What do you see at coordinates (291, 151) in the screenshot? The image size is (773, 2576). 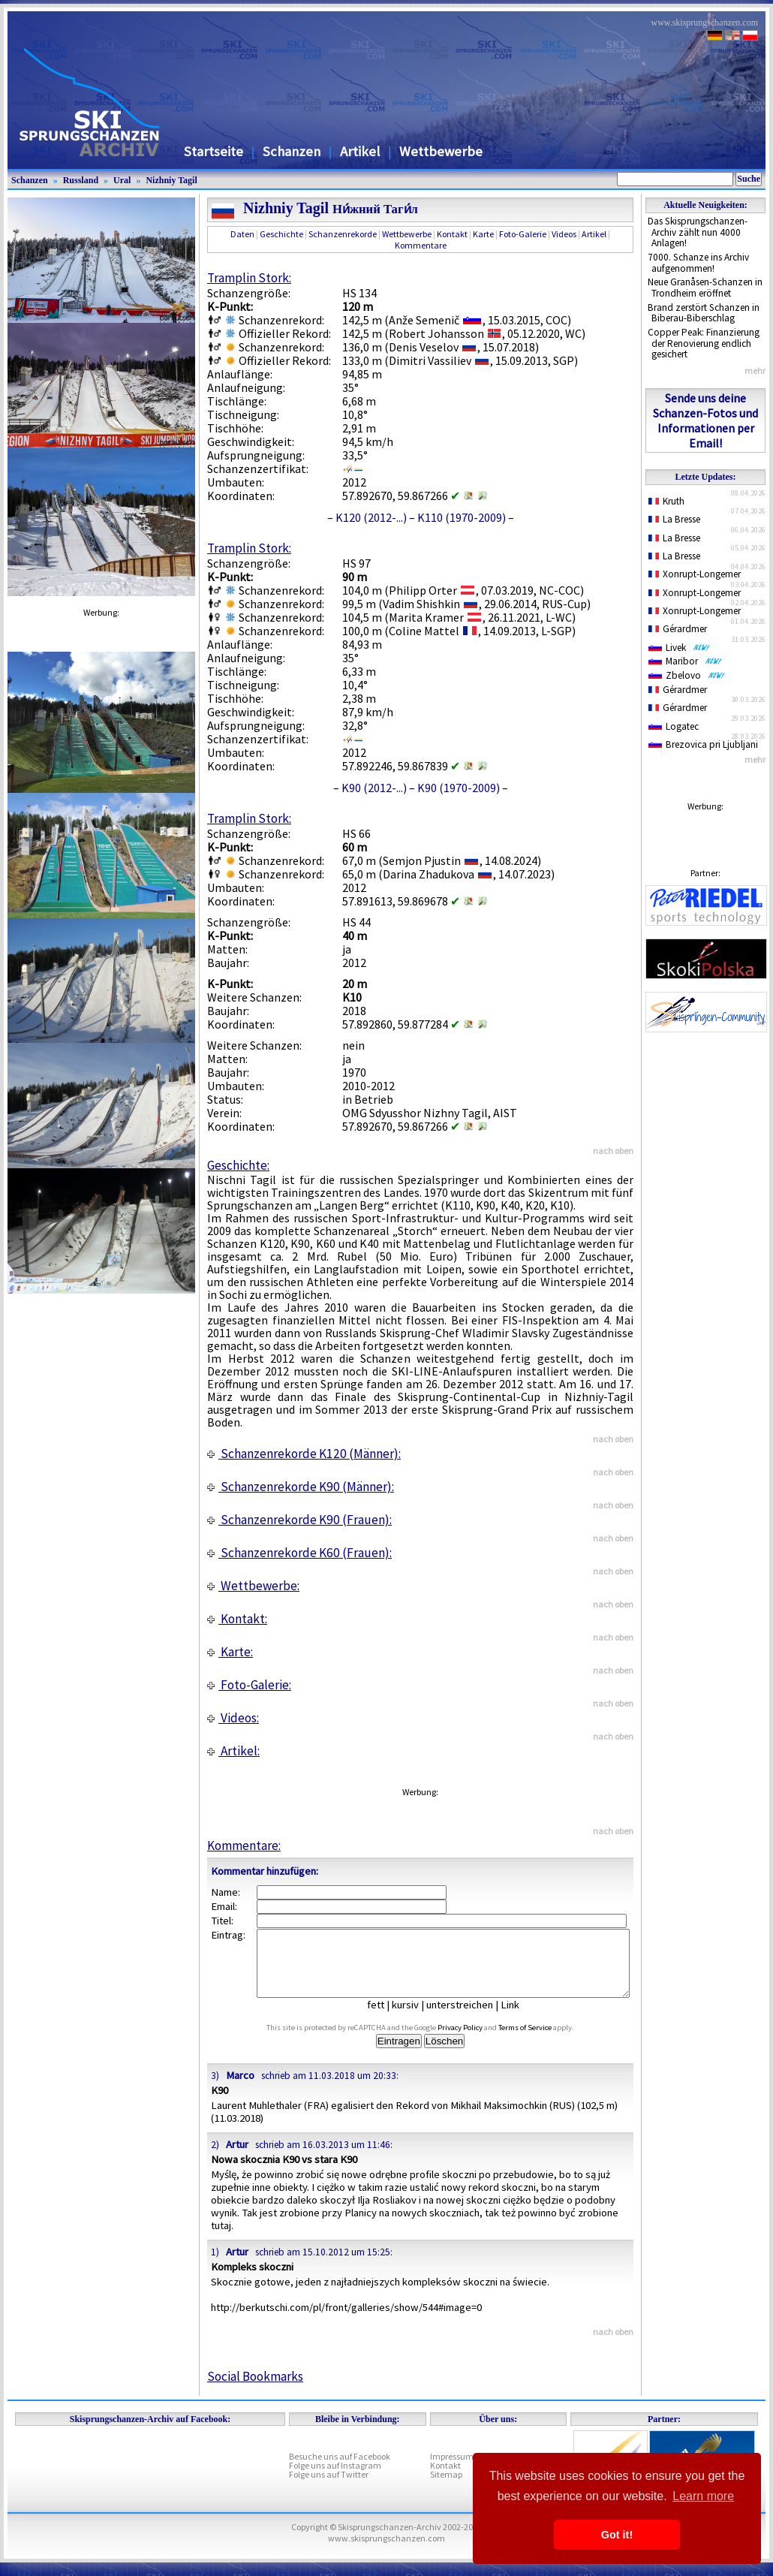 I see `Schanzen` at bounding box center [291, 151].